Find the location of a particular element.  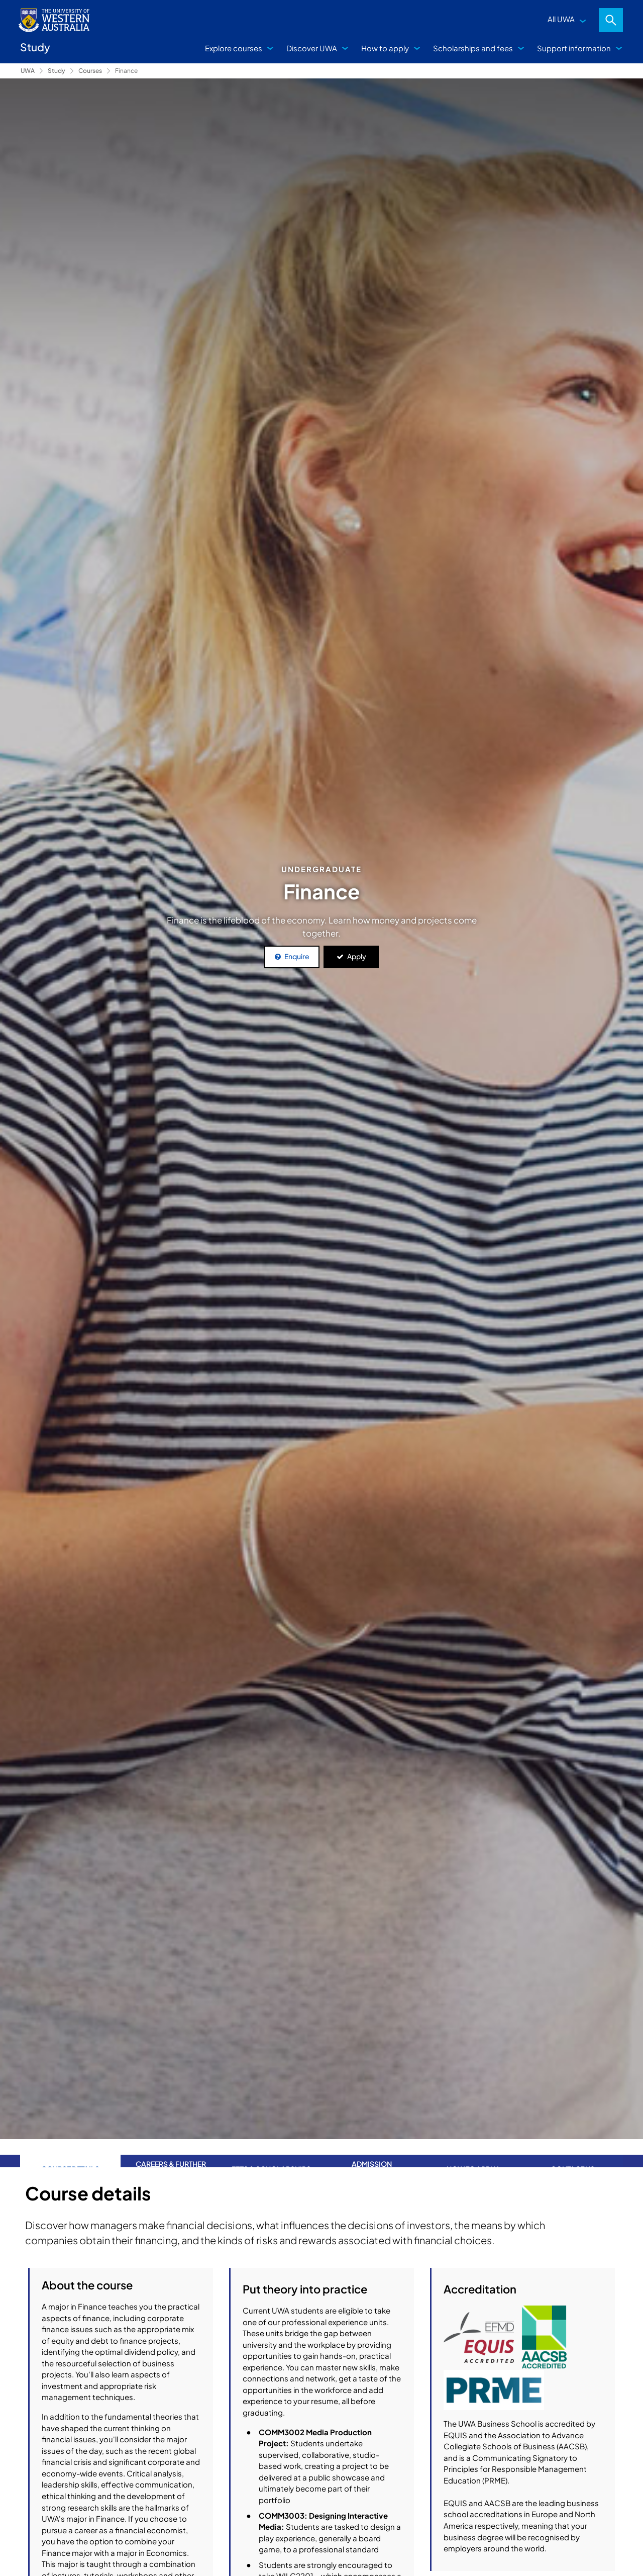

Contact us [tab] is located at coordinates (573, 2153).